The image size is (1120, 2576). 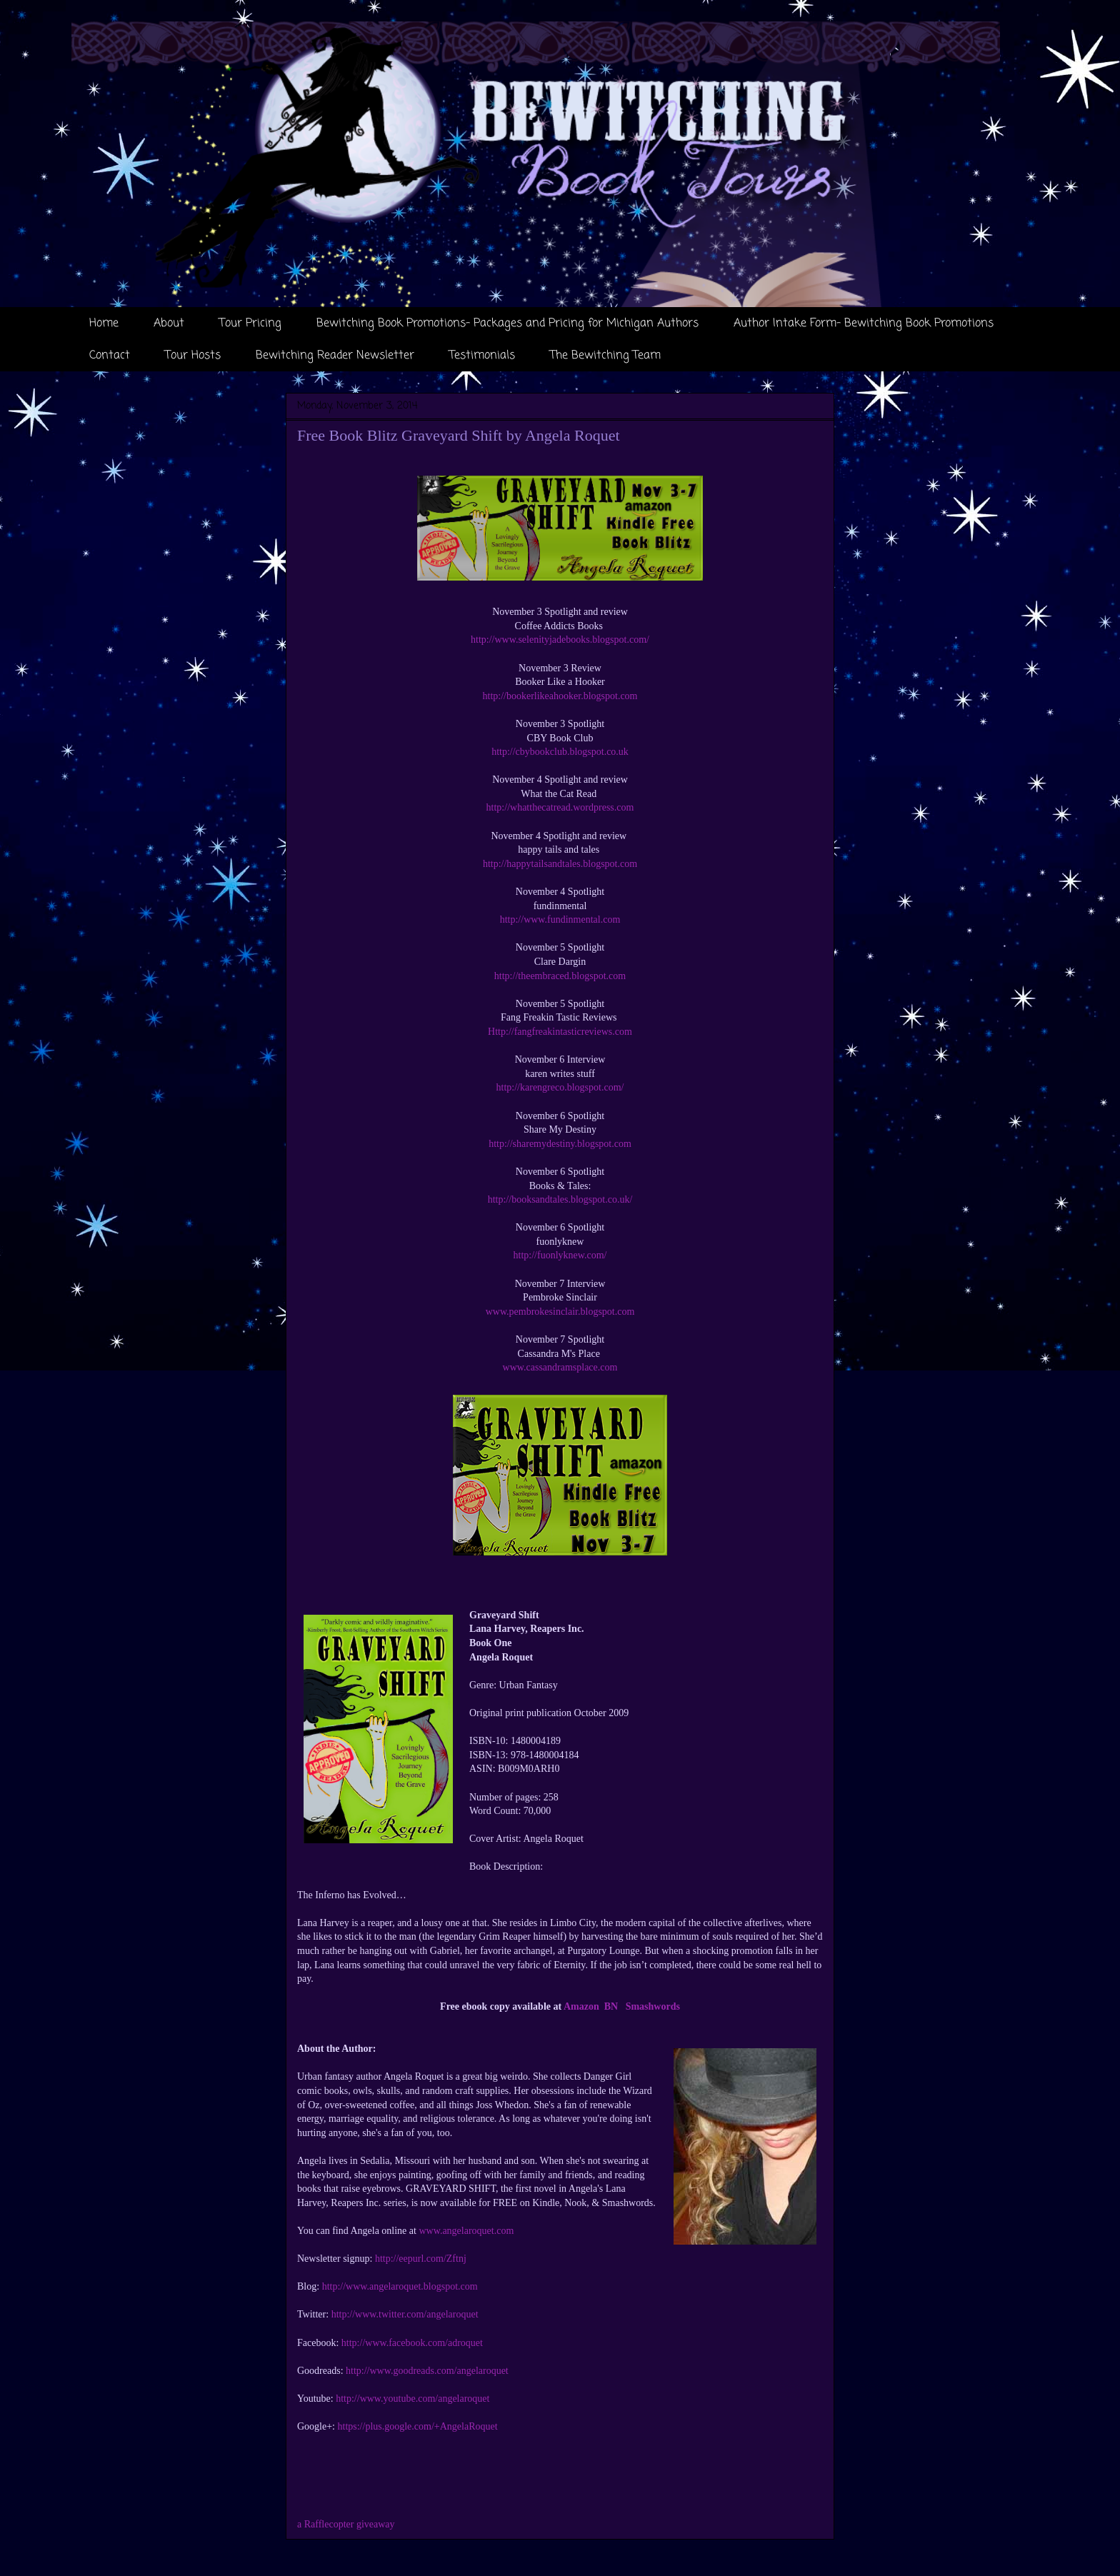 I want to click on http://bookerlikeahooker.blogspot.com, so click(x=560, y=696).